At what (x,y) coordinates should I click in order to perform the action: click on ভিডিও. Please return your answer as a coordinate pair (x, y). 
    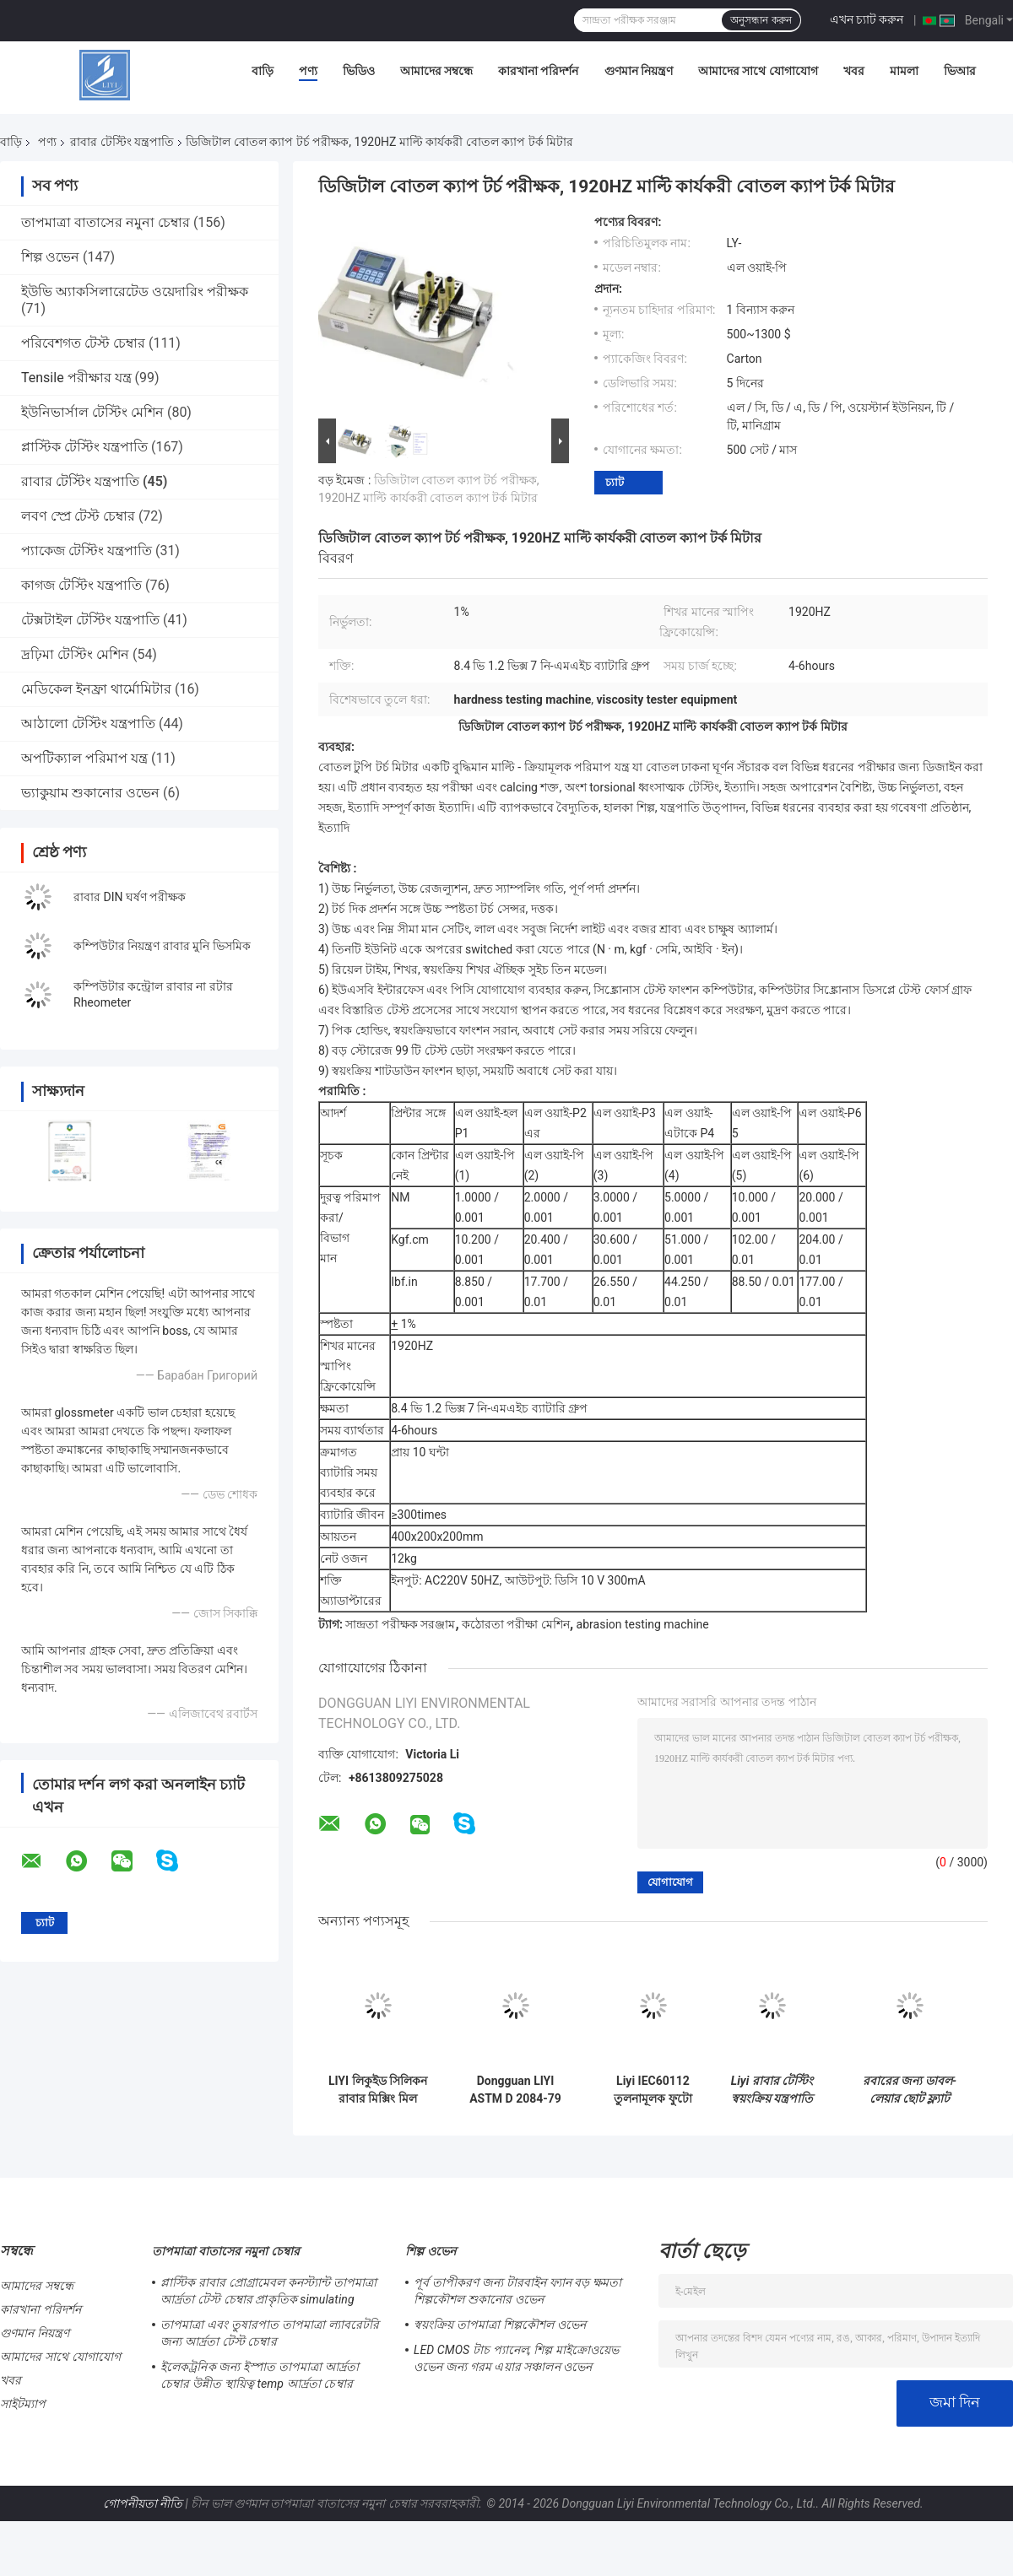
    Looking at the image, I should click on (359, 71).